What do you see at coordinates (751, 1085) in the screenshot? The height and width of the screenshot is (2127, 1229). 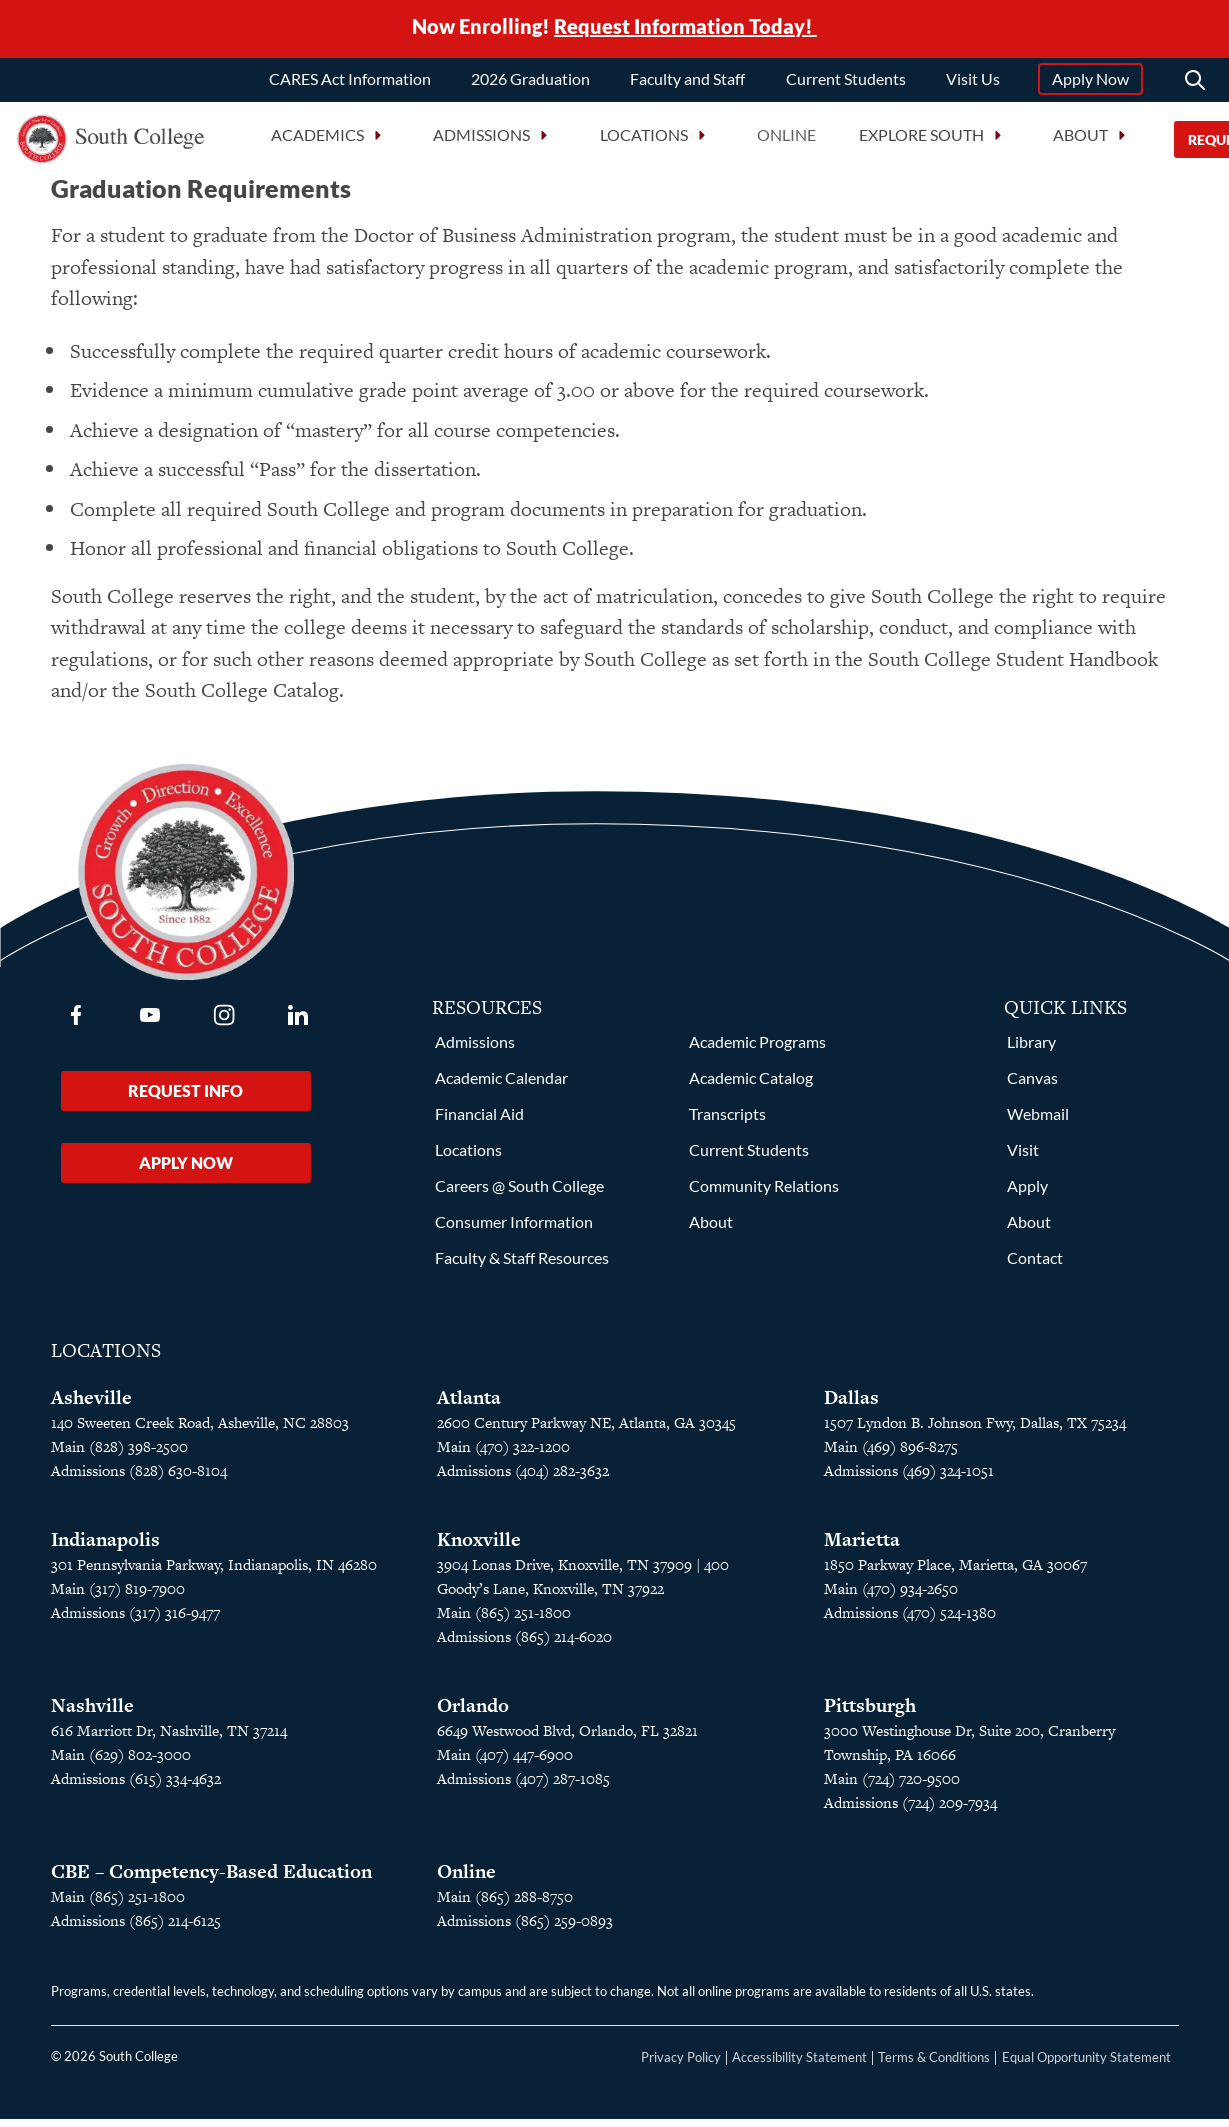 I see `Academic Catalog` at bounding box center [751, 1085].